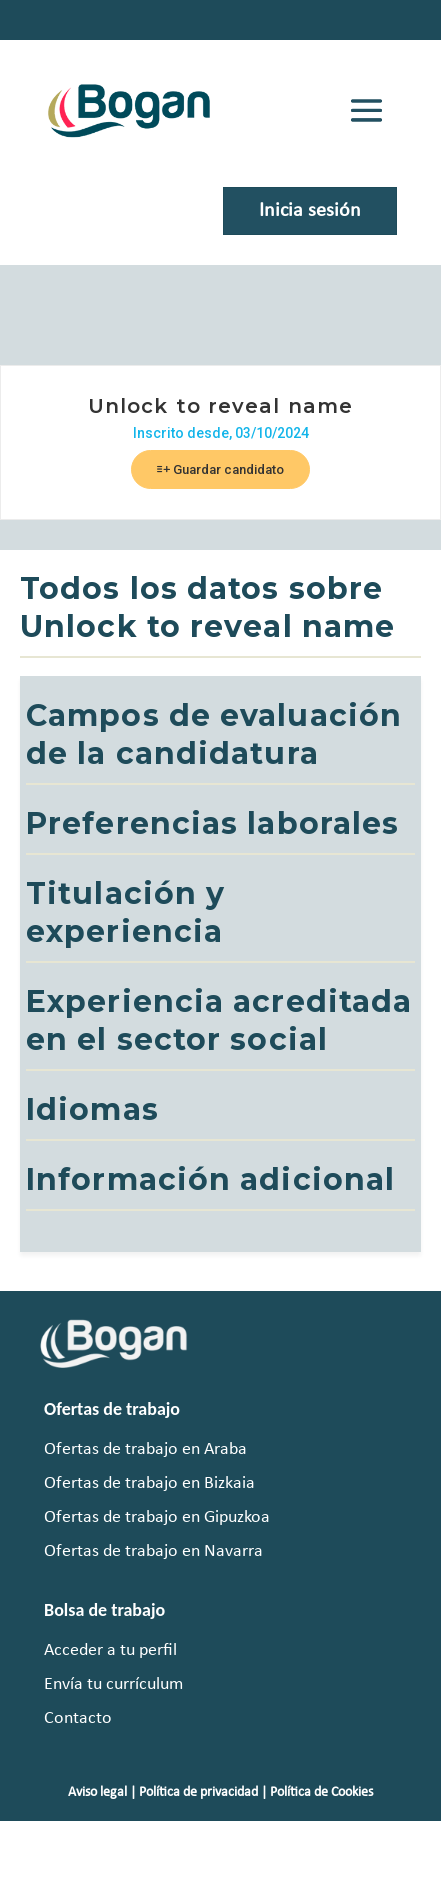 The image size is (441, 1894). What do you see at coordinates (97, 1792) in the screenshot?
I see `Aviso legal` at bounding box center [97, 1792].